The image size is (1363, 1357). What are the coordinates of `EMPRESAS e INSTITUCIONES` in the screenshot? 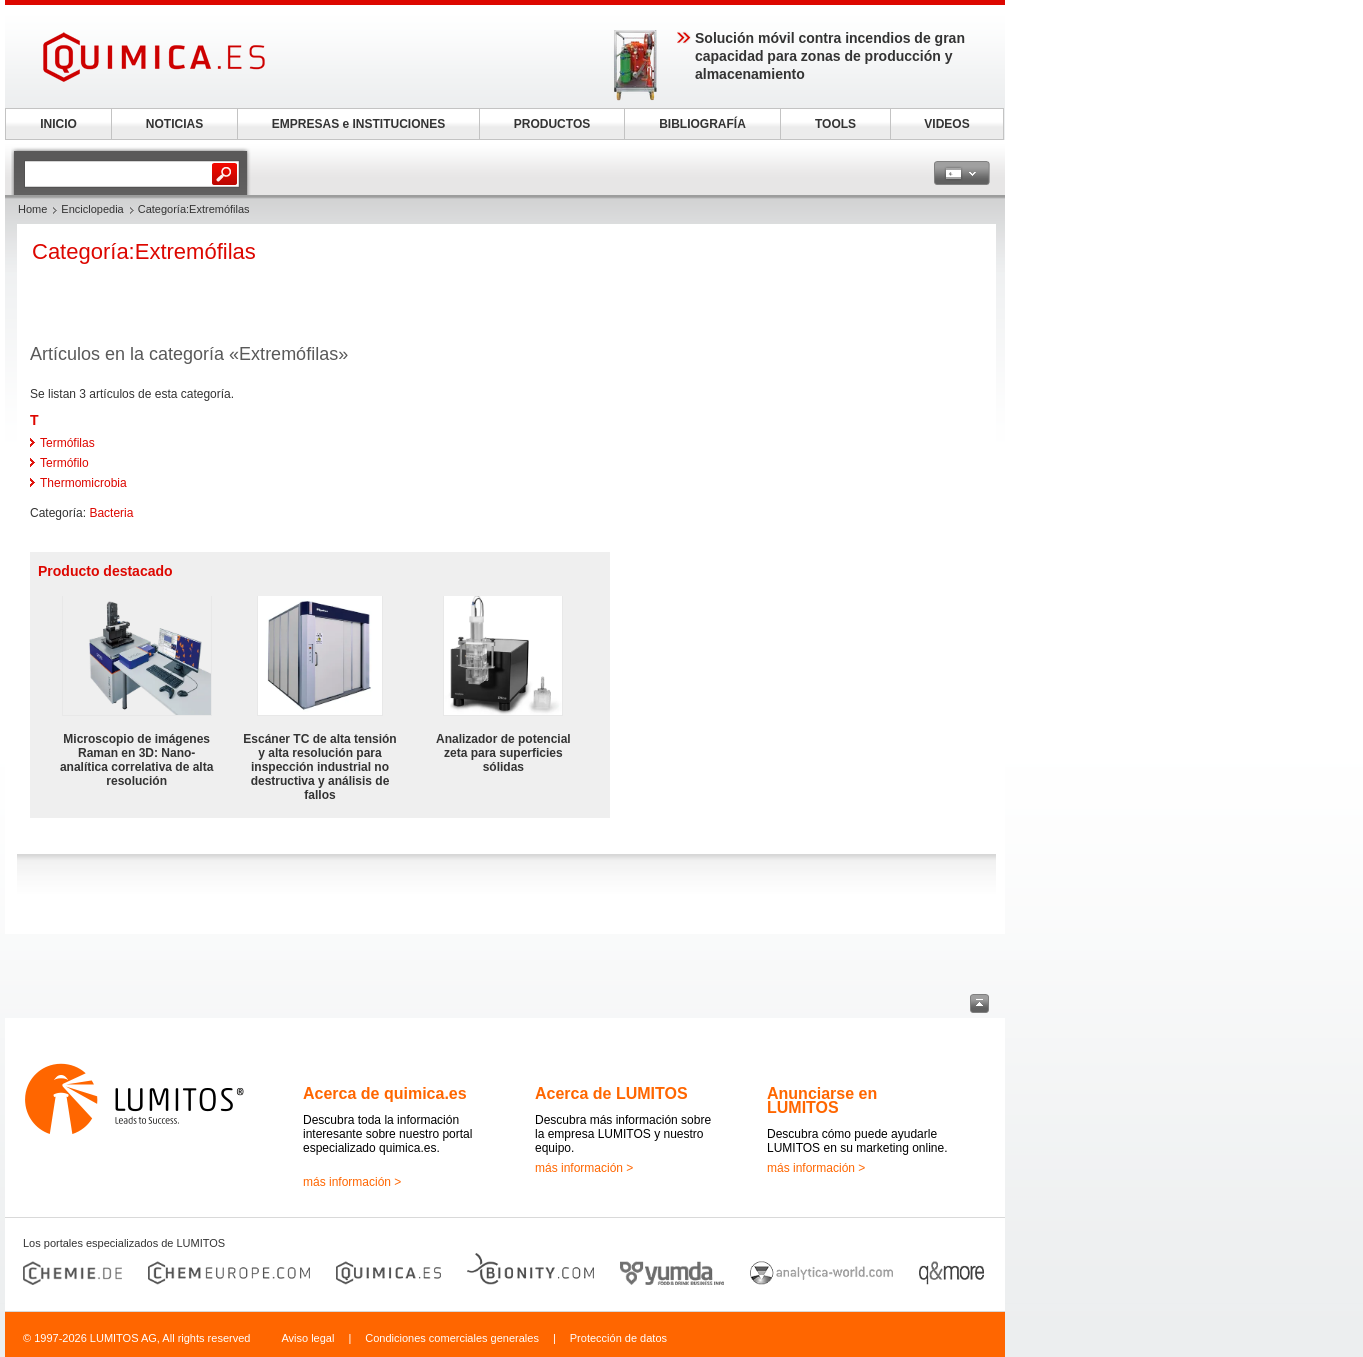 It's located at (358, 124).